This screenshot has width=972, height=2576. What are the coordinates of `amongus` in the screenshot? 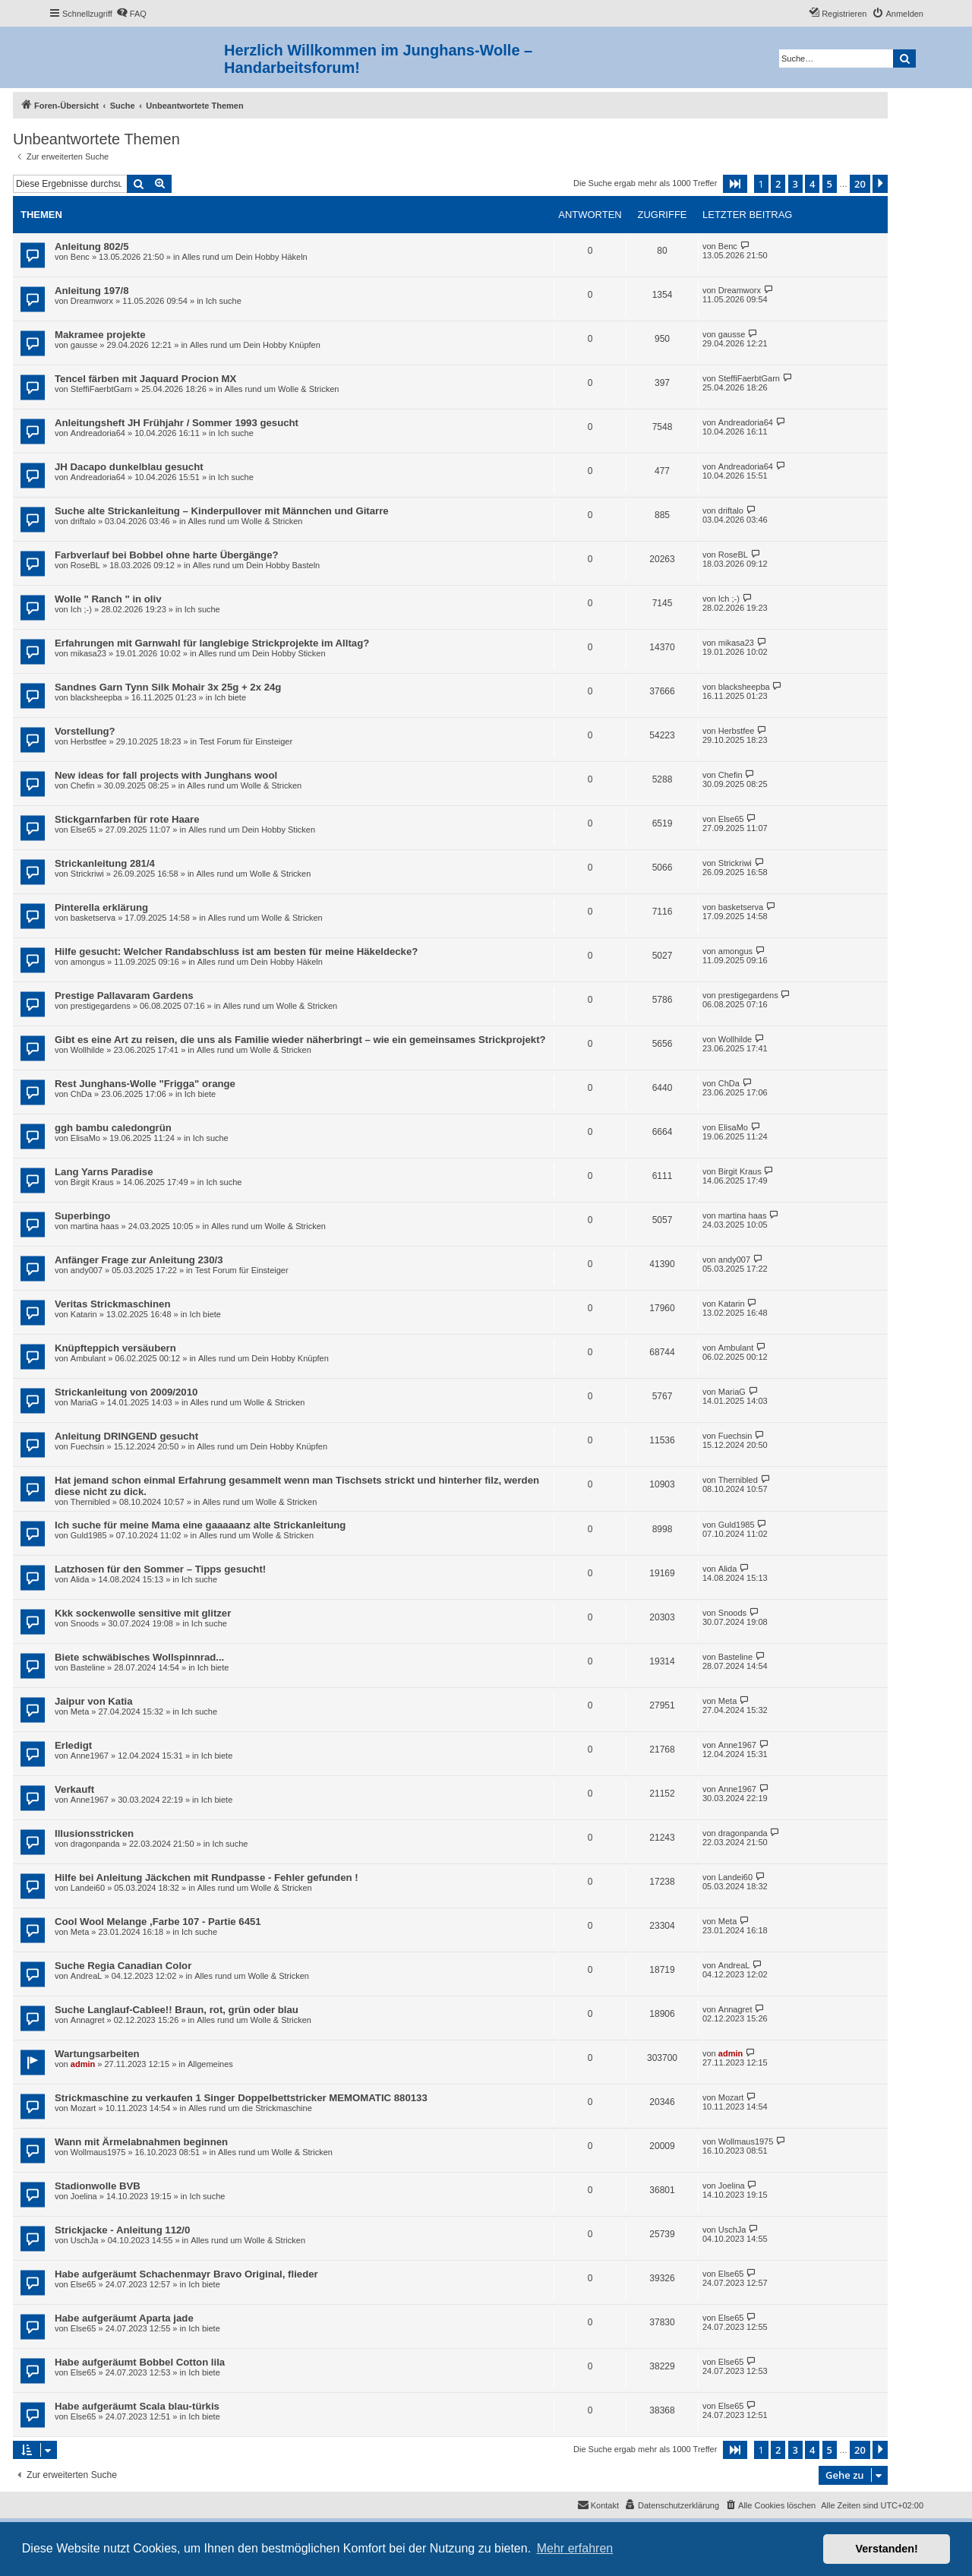 It's located at (88, 961).